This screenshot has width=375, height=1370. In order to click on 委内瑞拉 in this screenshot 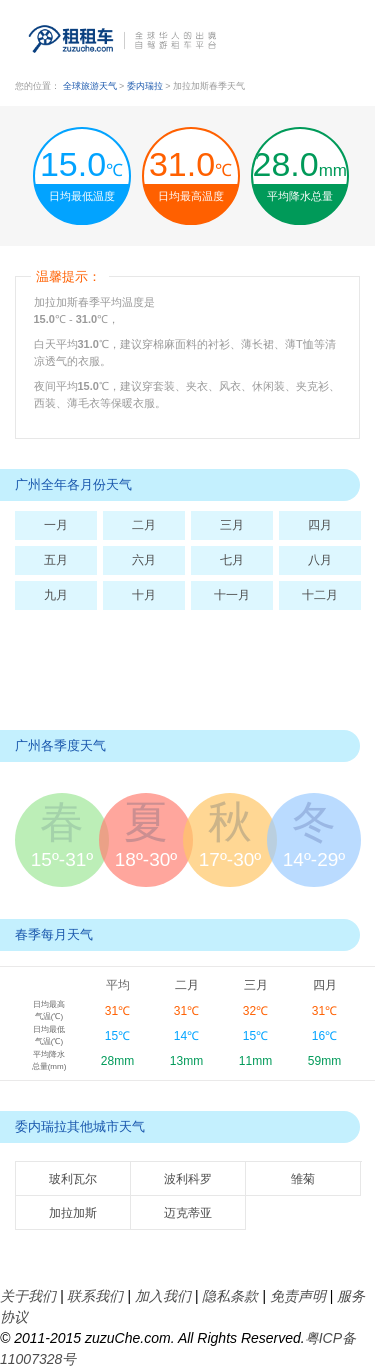, I will do `click(146, 86)`.